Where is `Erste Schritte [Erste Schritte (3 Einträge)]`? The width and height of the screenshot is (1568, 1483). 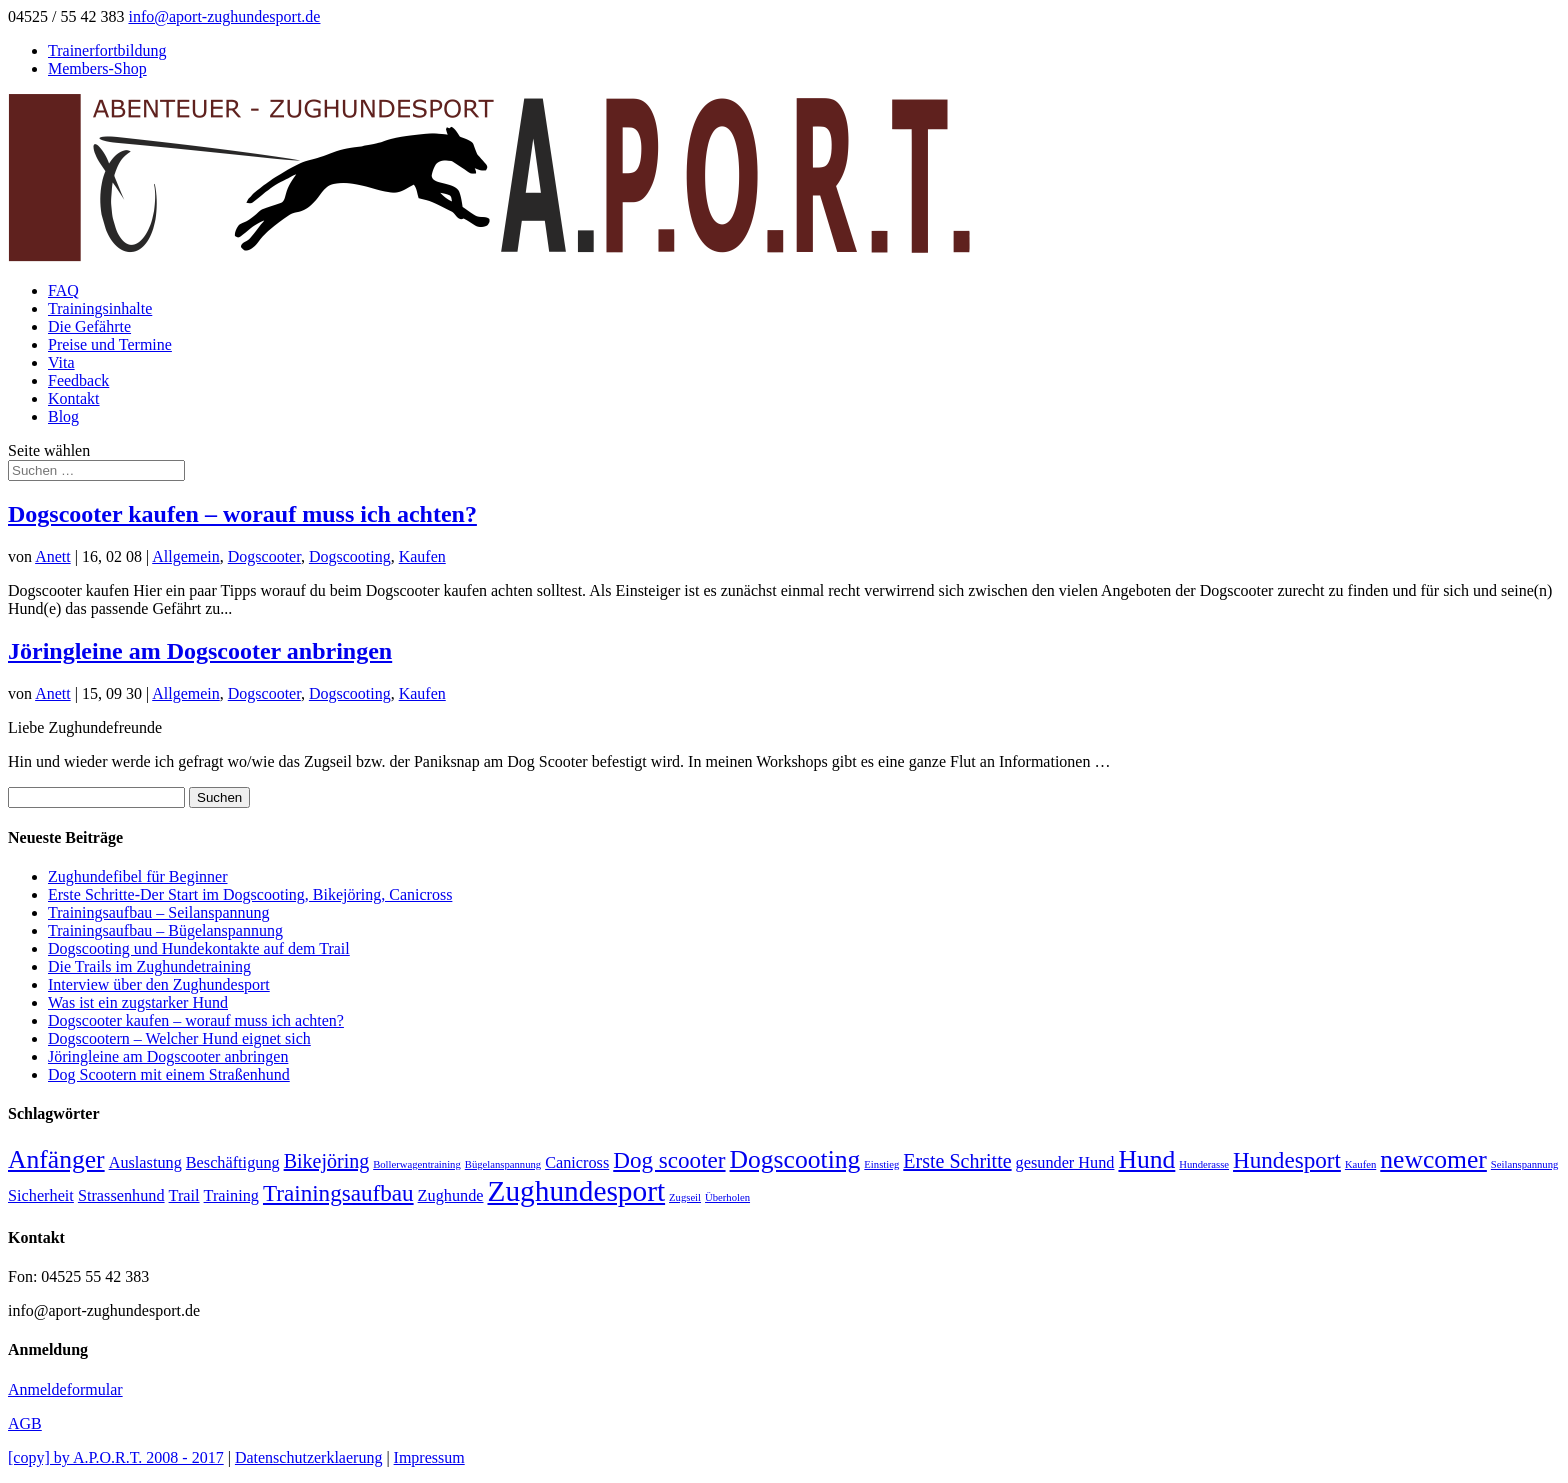
Erste Schritte [Erste Schritte (3 Einträge)] is located at coordinates (957, 1161).